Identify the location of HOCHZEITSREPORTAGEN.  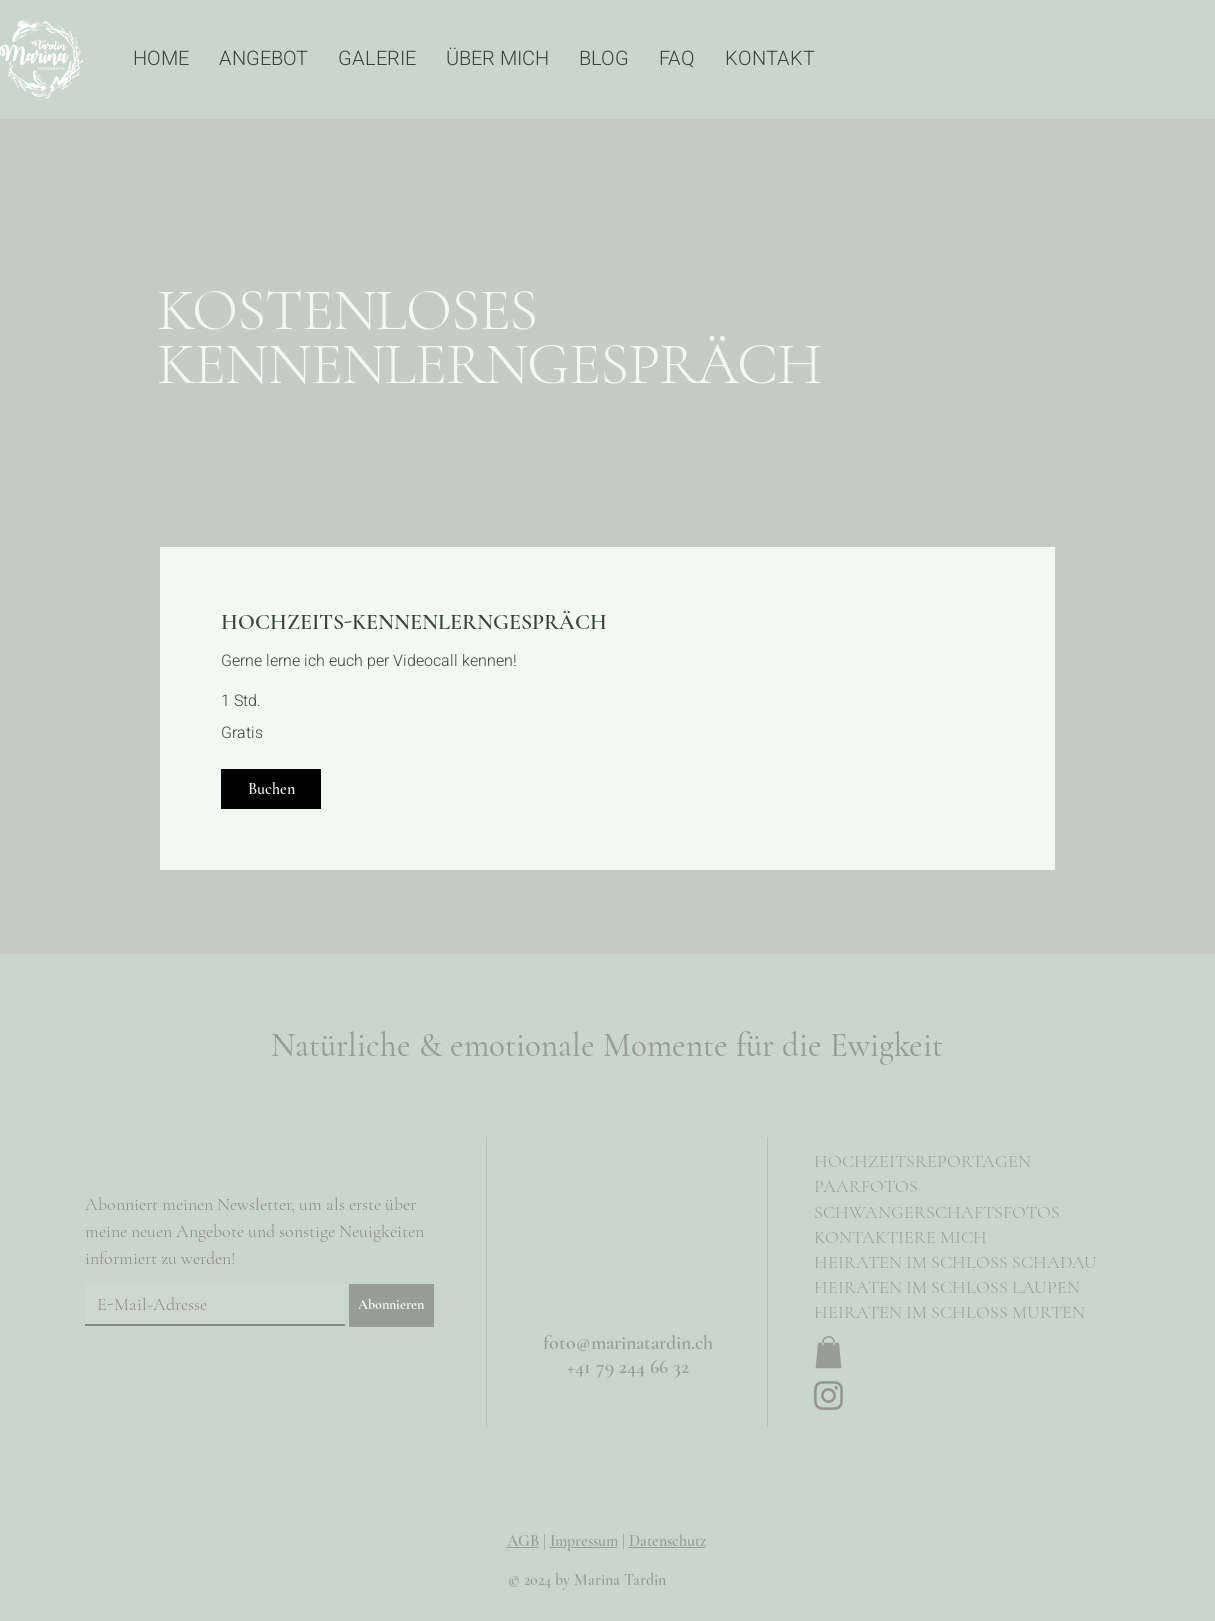
(922, 1161).